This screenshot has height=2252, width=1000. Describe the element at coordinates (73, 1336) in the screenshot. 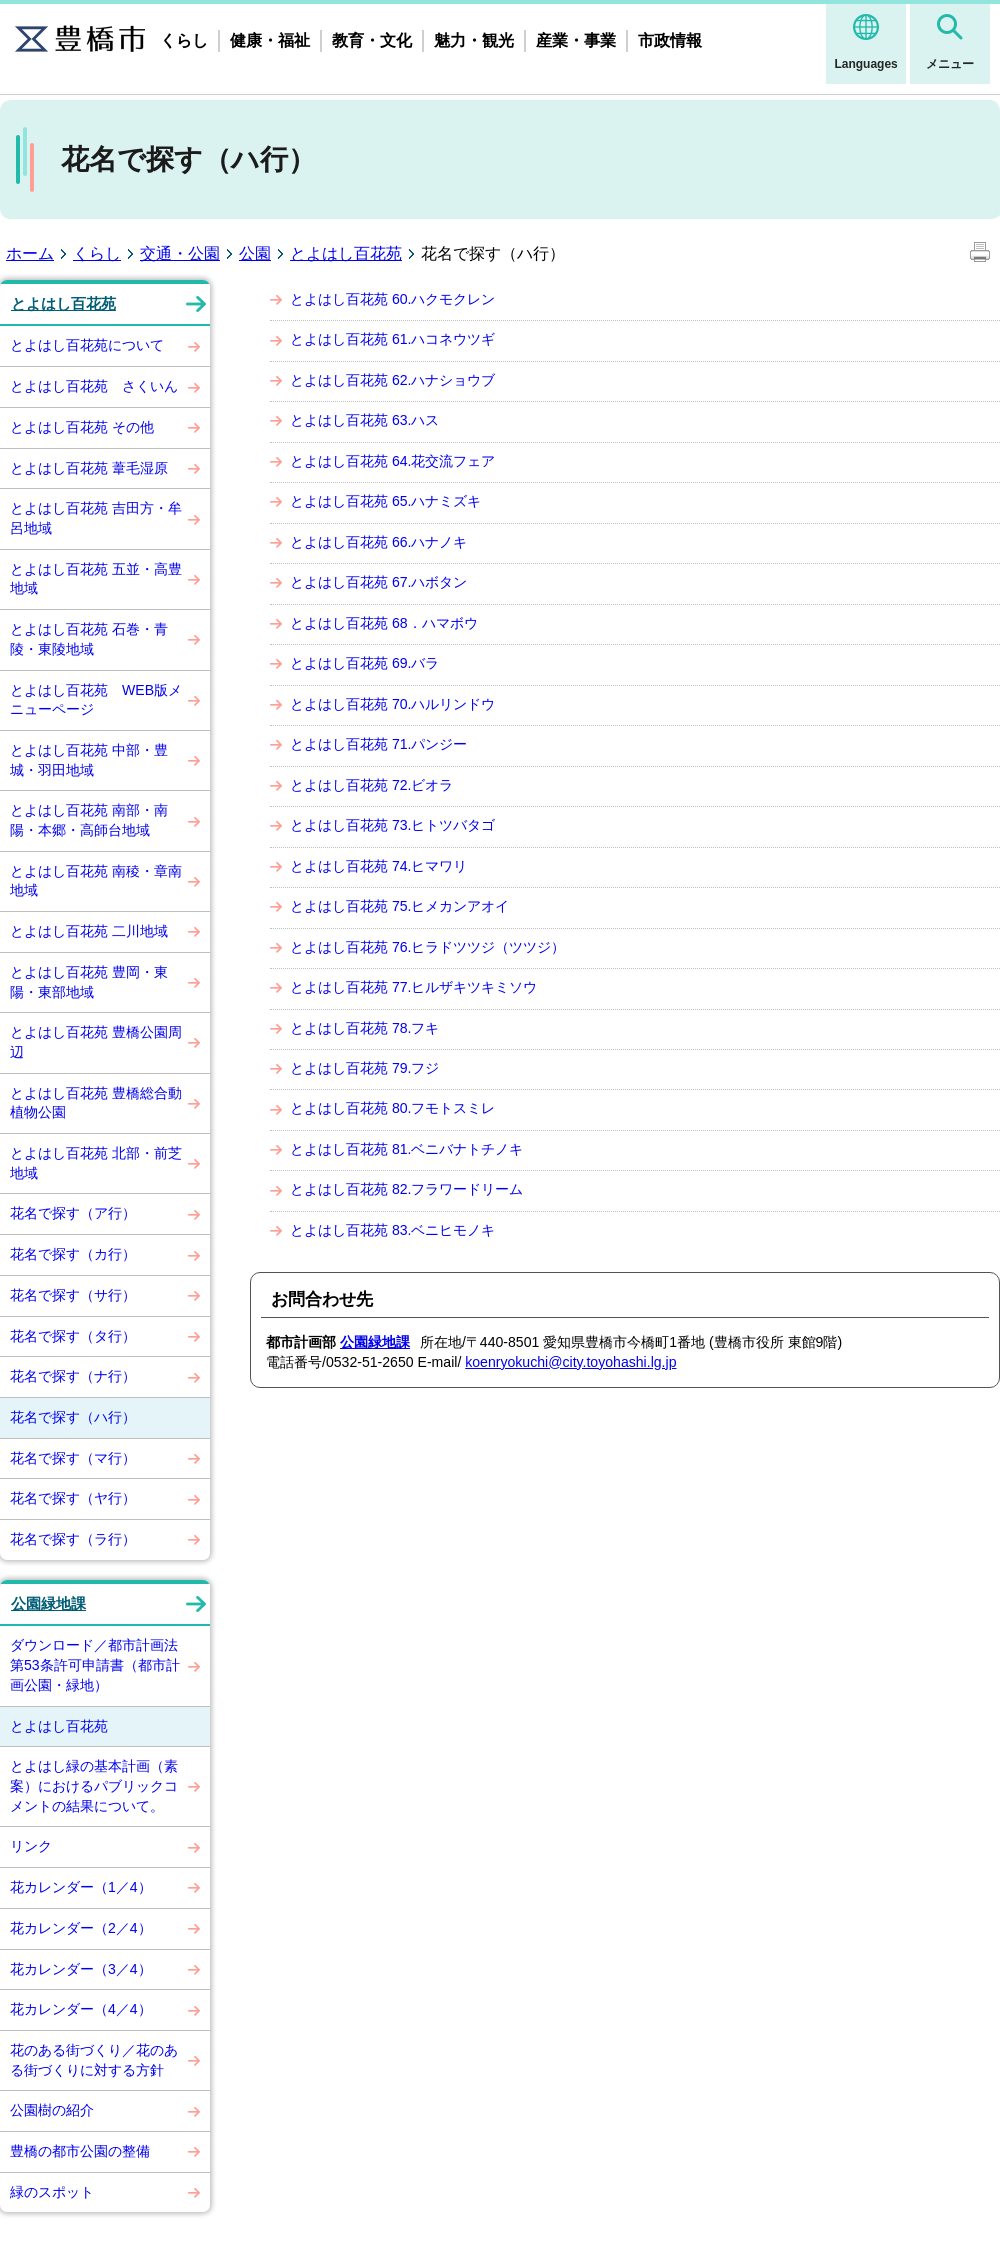

I see `花名で探す（タ行）` at that location.